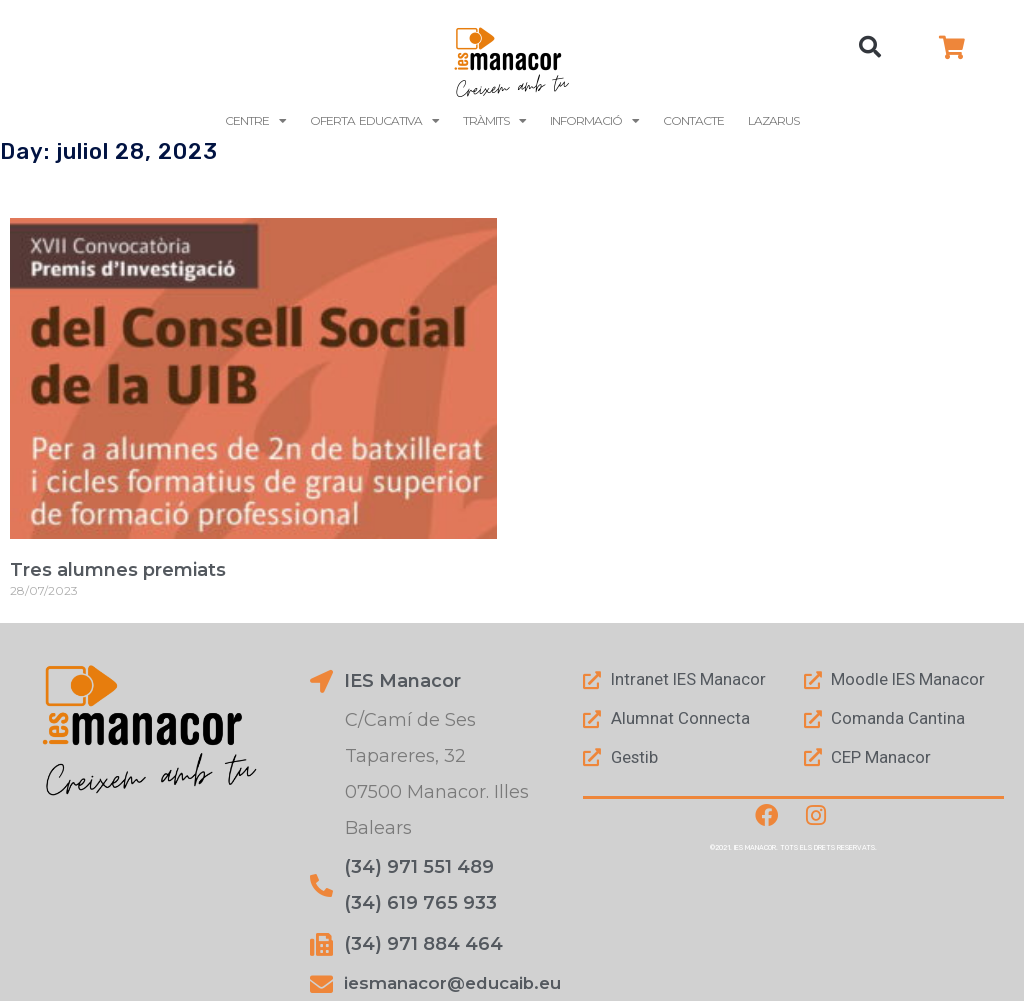 This screenshot has width=1024, height=1001. I want to click on Tràmits, so click(494, 121).